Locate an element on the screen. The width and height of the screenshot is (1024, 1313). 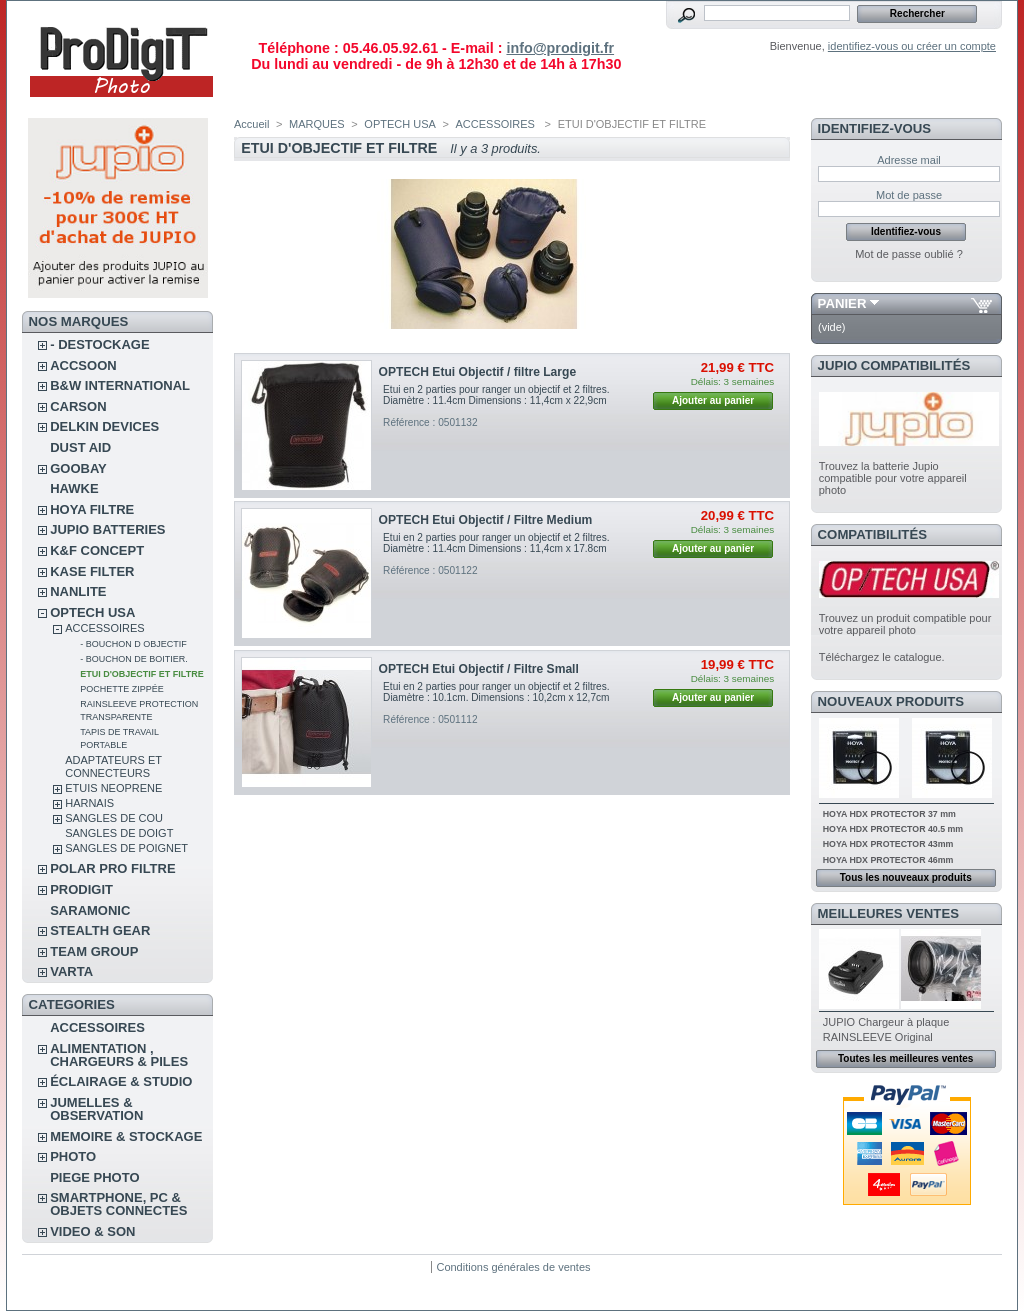
Etui en 2 parties pour ranger un objectif et 2 filtres. Diamètre : 10.1cm. Dimensions : 10,2cm x 12,7cm is located at coordinates (496, 692).